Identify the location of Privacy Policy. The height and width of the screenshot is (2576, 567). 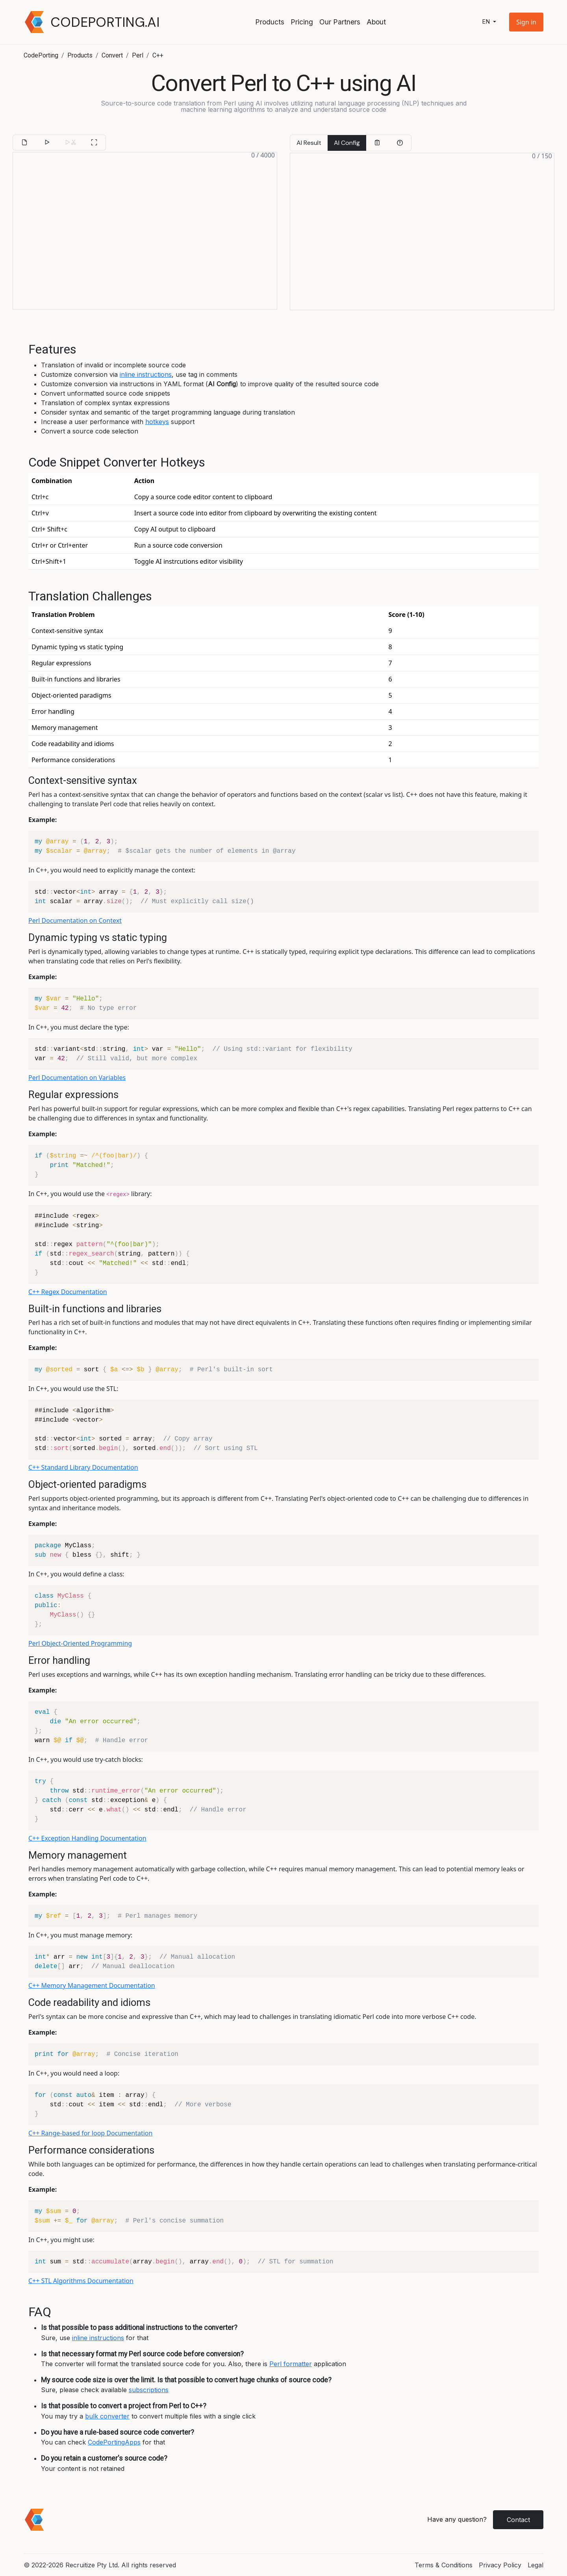
(500, 2565).